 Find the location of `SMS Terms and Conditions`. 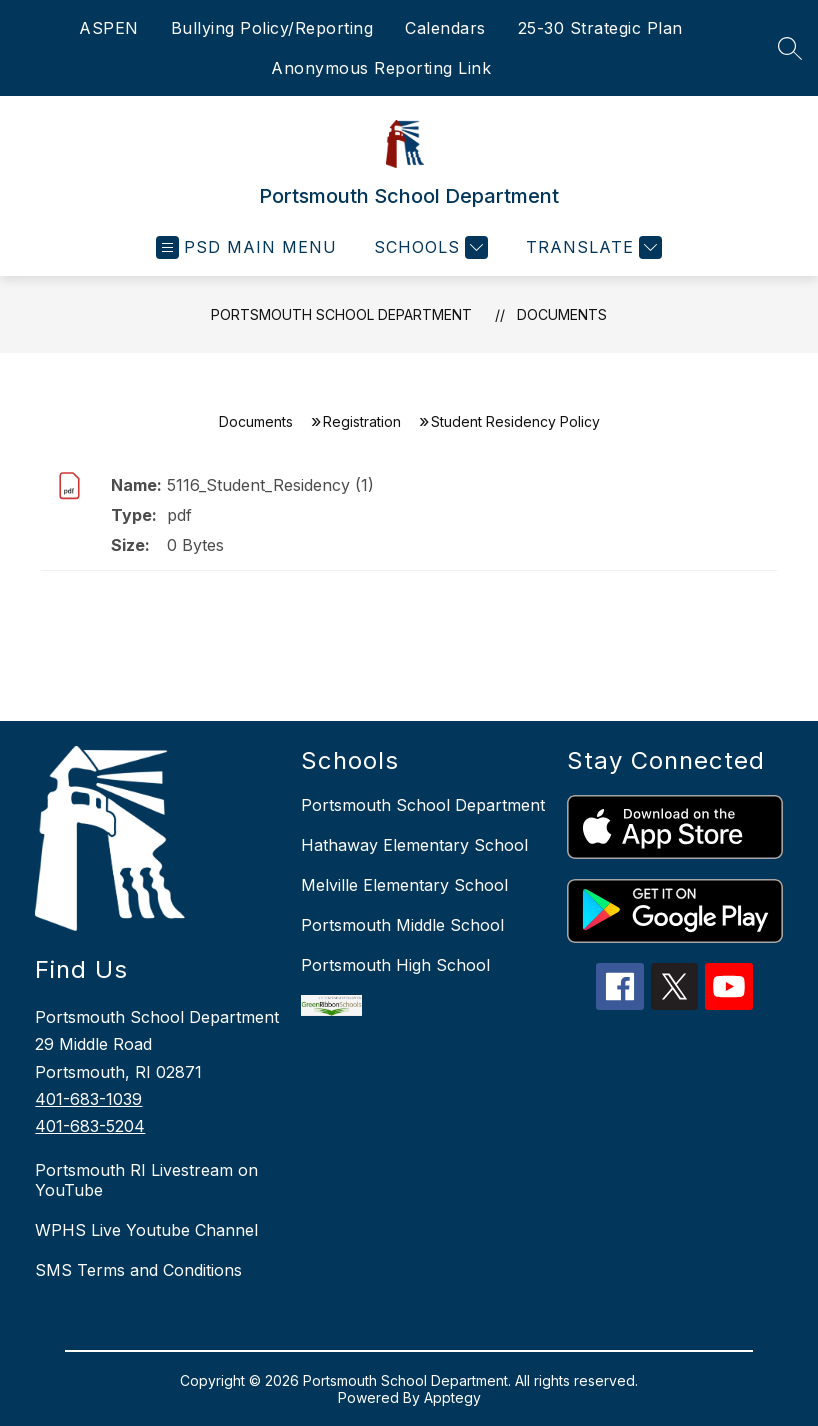

SMS Terms and Conditions is located at coordinates (138, 1270).